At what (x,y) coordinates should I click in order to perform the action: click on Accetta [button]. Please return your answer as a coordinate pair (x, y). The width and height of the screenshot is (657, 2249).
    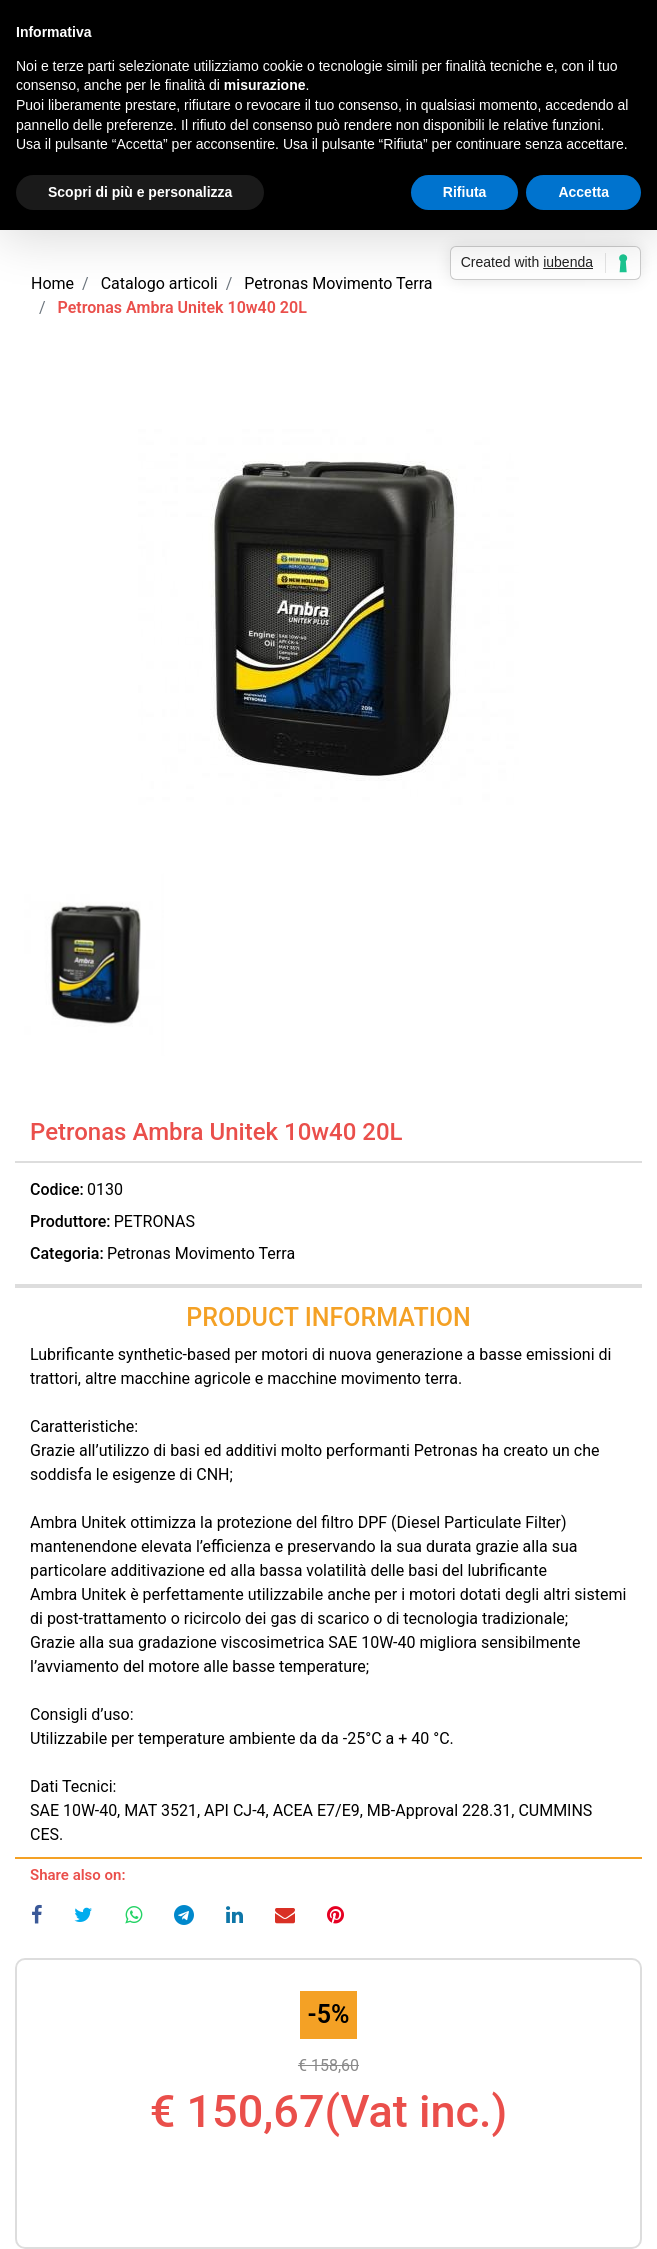
    Looking at the image, I should click on (583, 192).